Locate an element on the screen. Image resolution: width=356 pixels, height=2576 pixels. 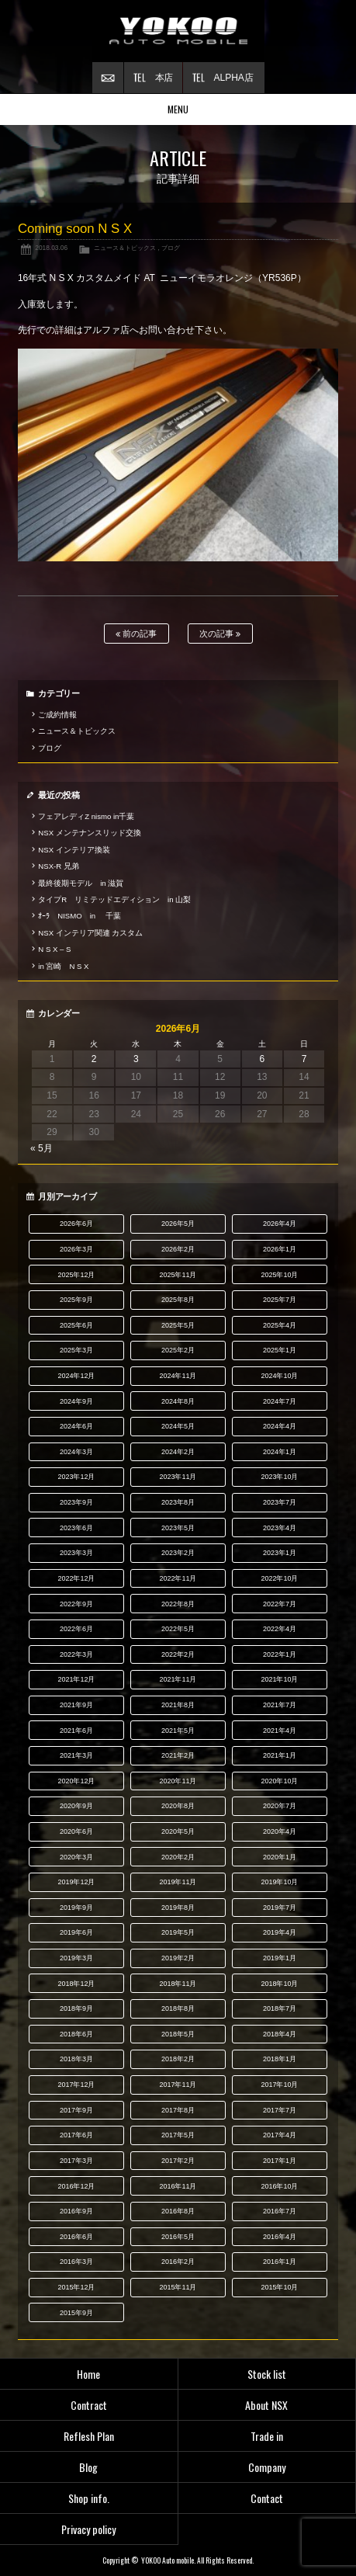
ｵｰﾗ NISMO in 千葉 is located at coordinates (79, 915).